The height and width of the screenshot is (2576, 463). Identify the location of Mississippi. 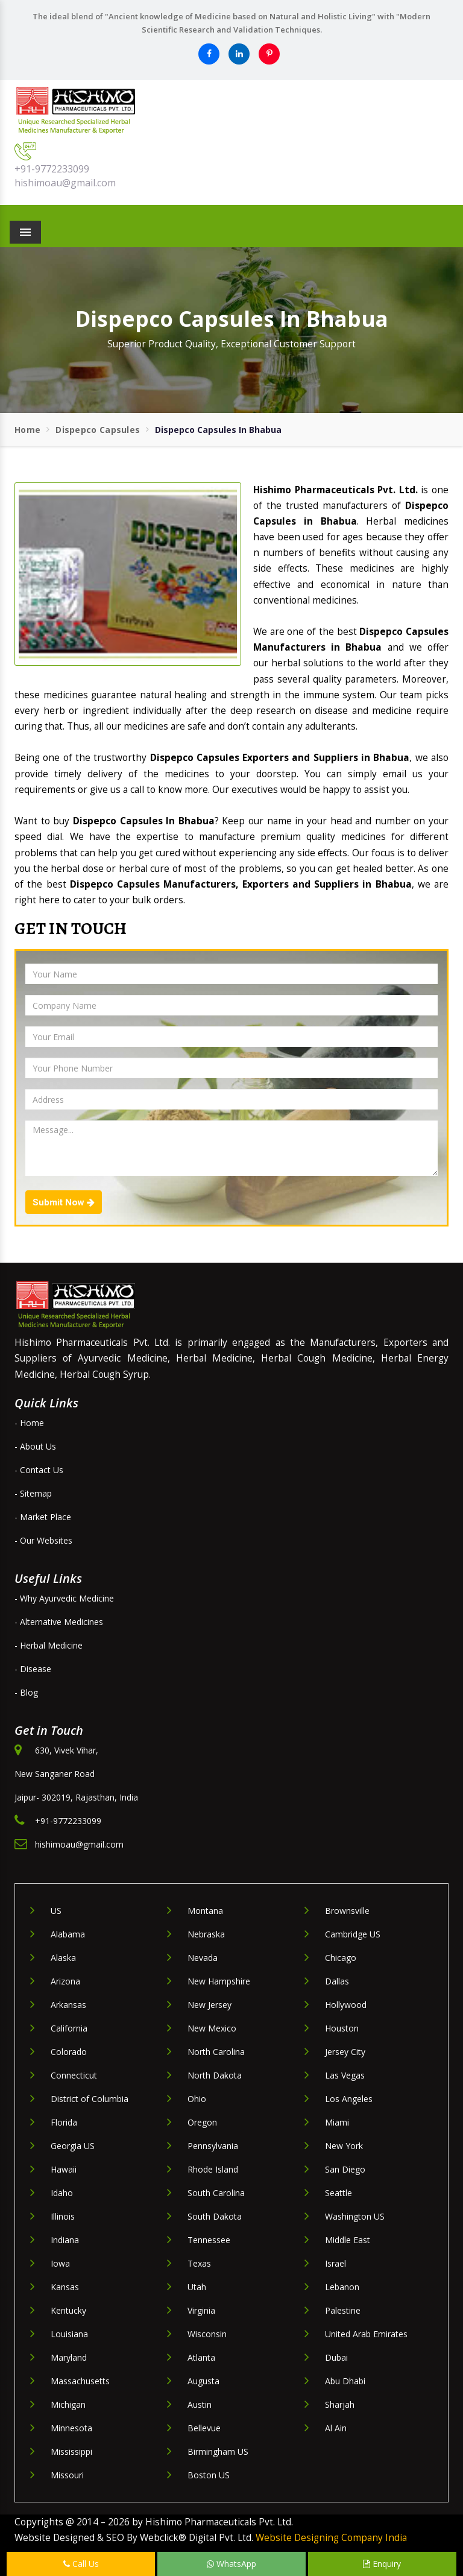
(71, 2451).